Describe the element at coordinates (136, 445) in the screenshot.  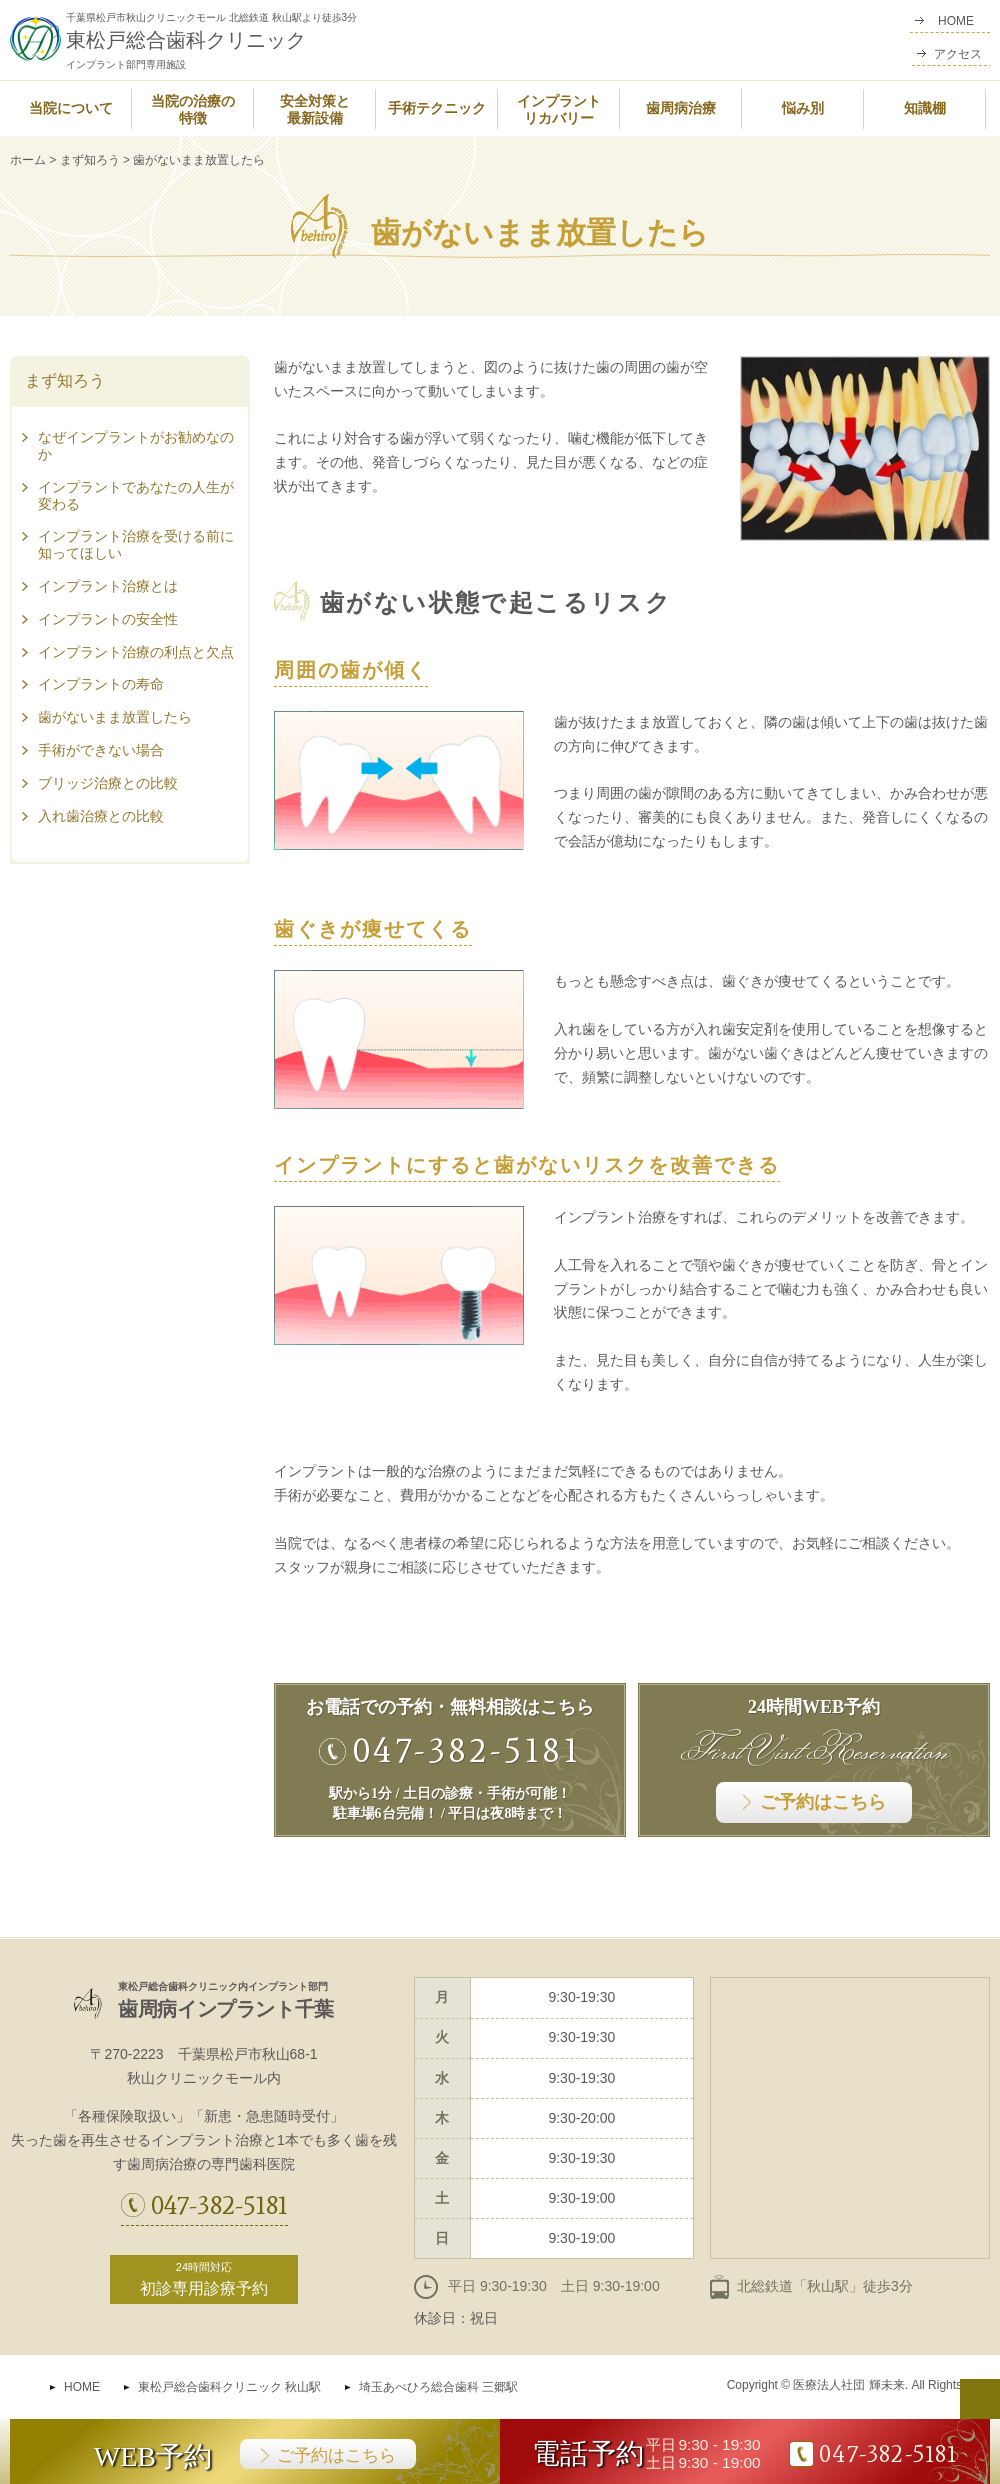
I see `なぜインプラントがお勧めなのか` at that location.